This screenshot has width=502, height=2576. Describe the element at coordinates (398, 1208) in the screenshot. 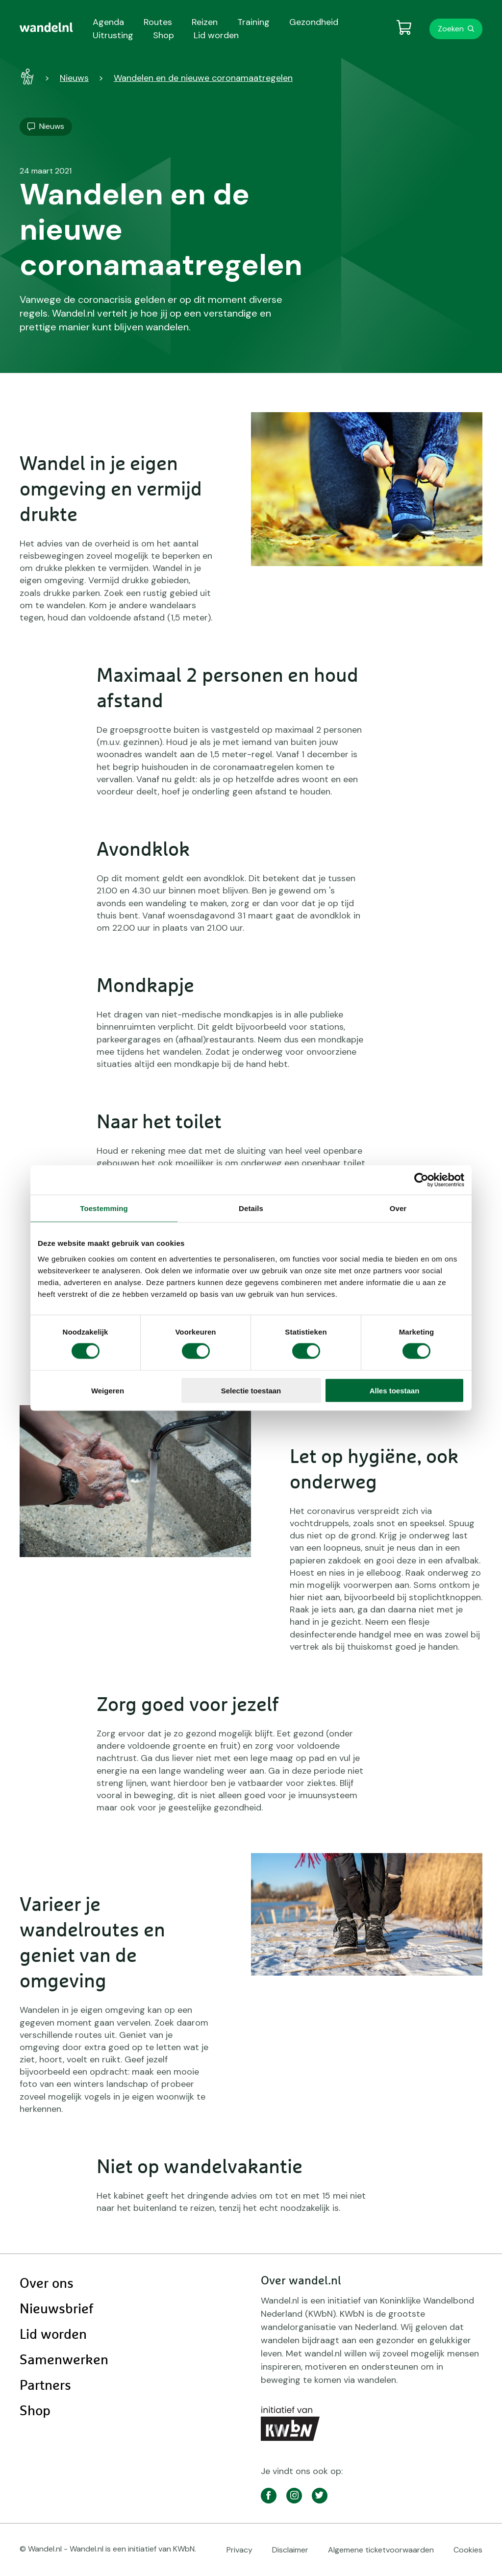

I see `Over [tab]` at that location.